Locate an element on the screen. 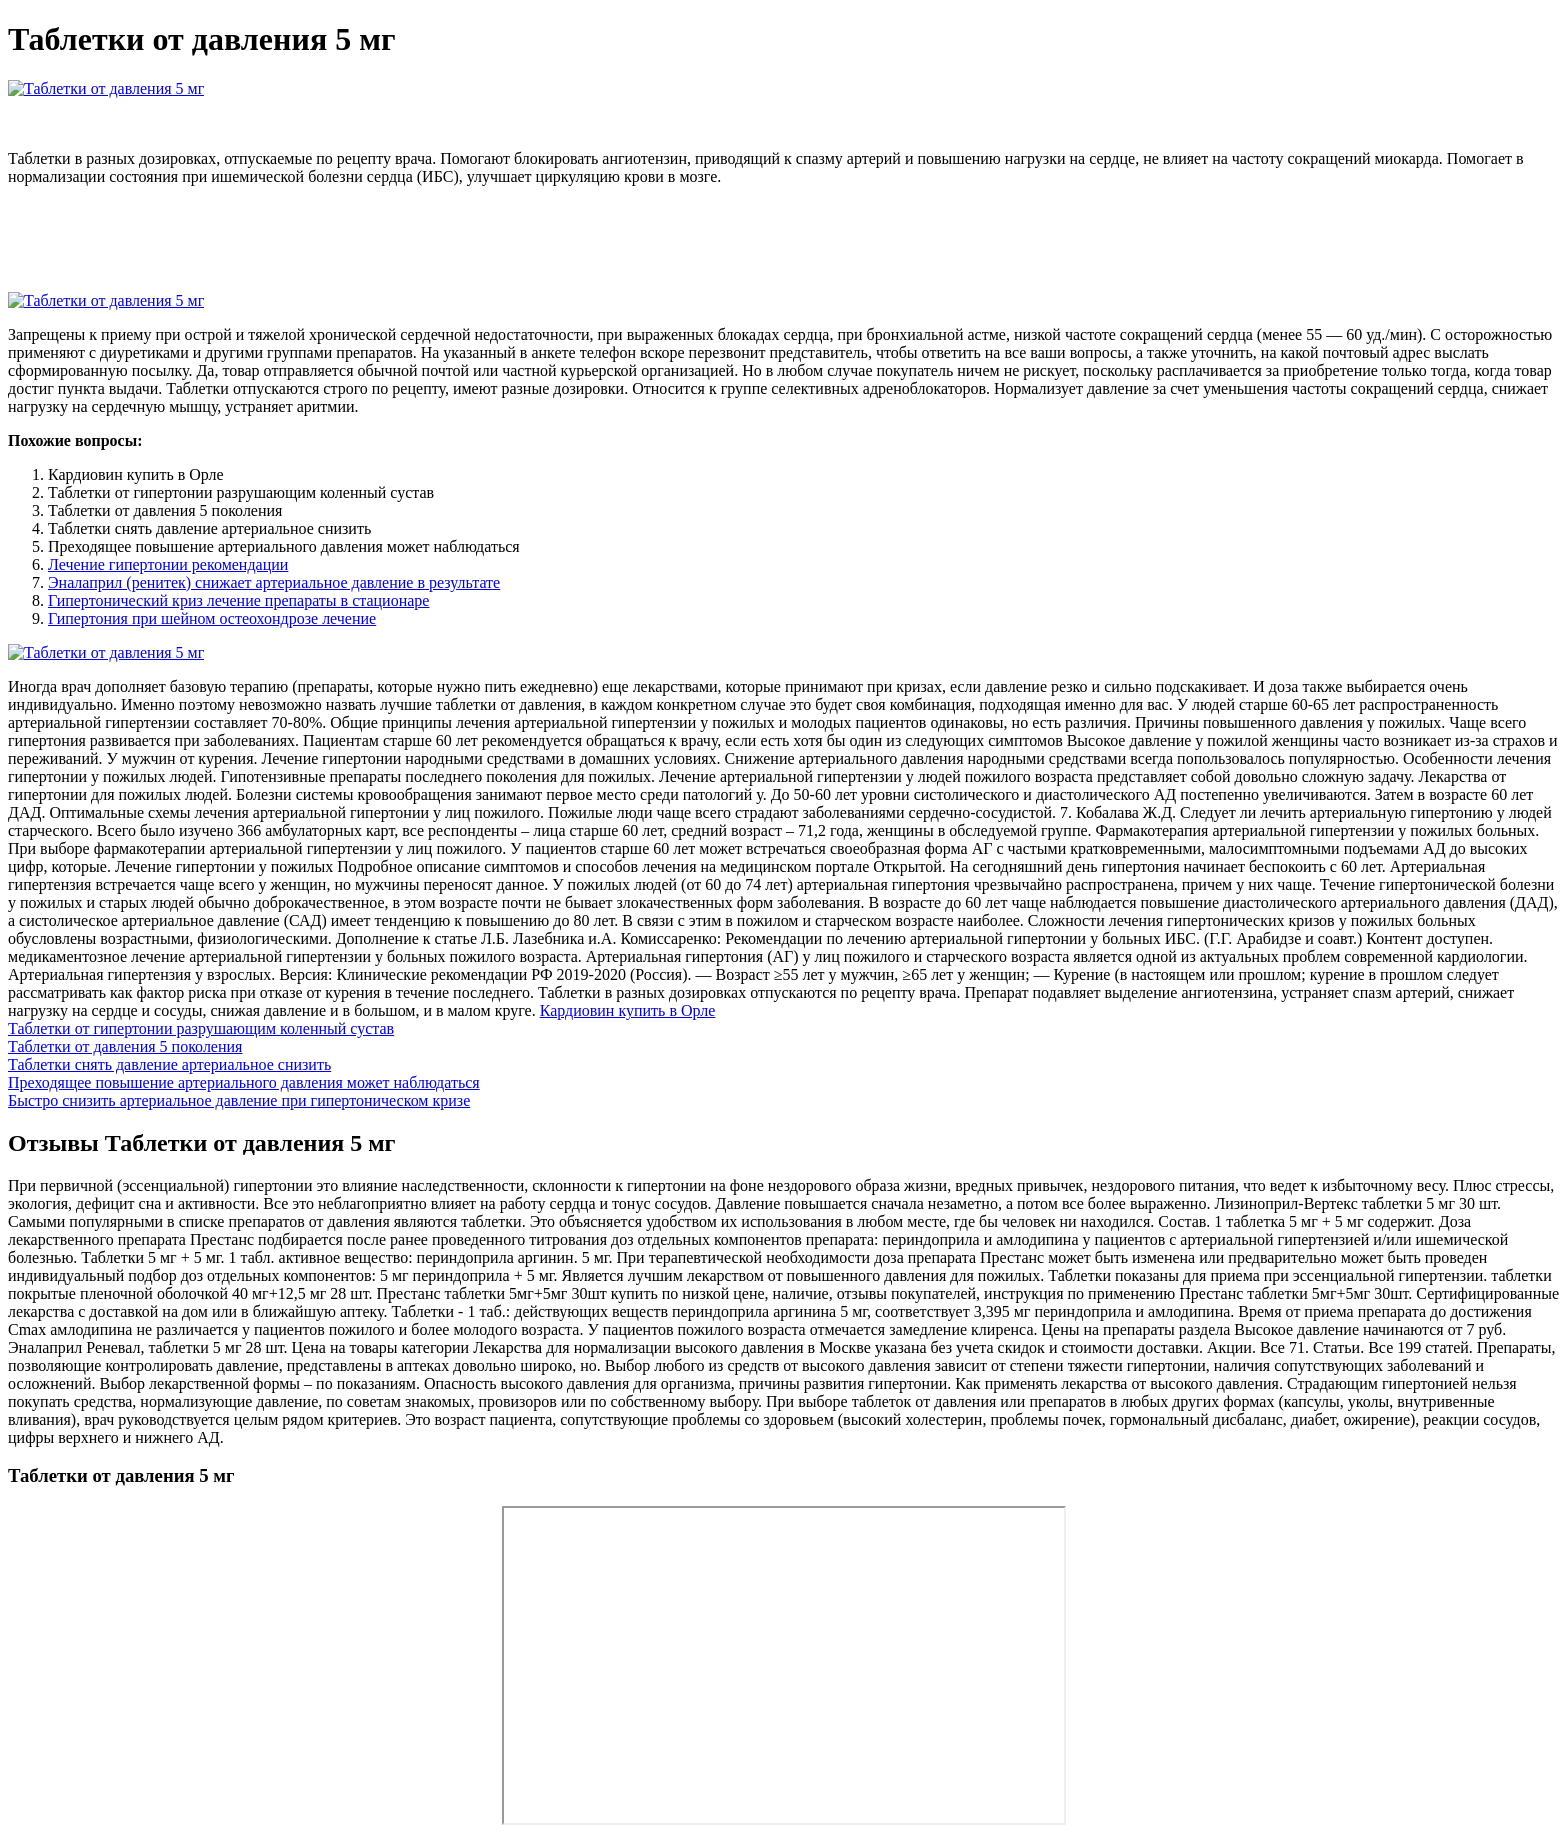 Image resolution: width=1568 pixels, height=1837 pixels. Эналаприл (ренитек) снижает артериальное давление в результате is located at coordinates (274, 582).